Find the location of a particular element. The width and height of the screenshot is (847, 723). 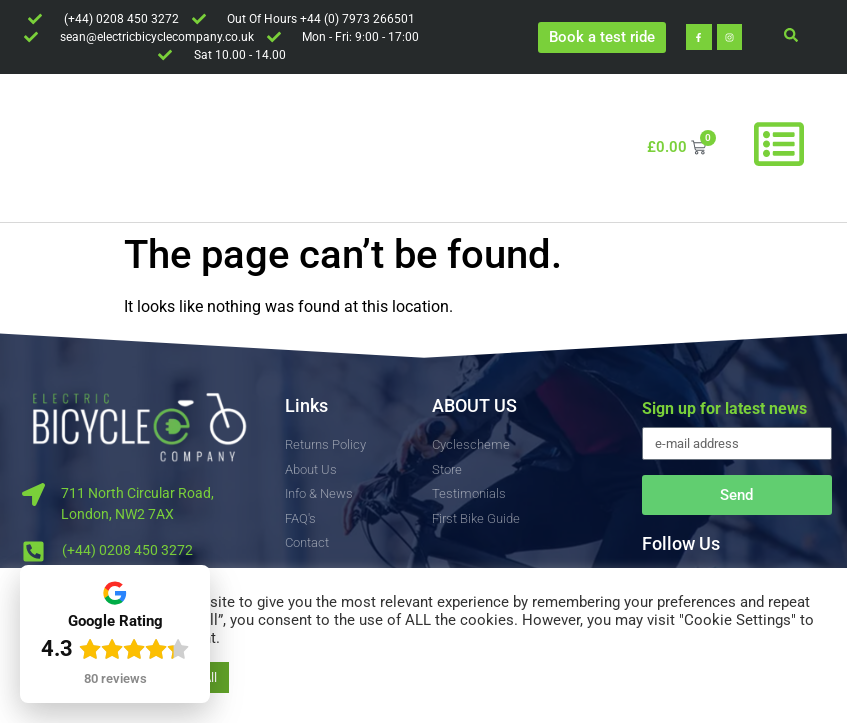

Sign up for latest news is located at coordinates (724, 409).